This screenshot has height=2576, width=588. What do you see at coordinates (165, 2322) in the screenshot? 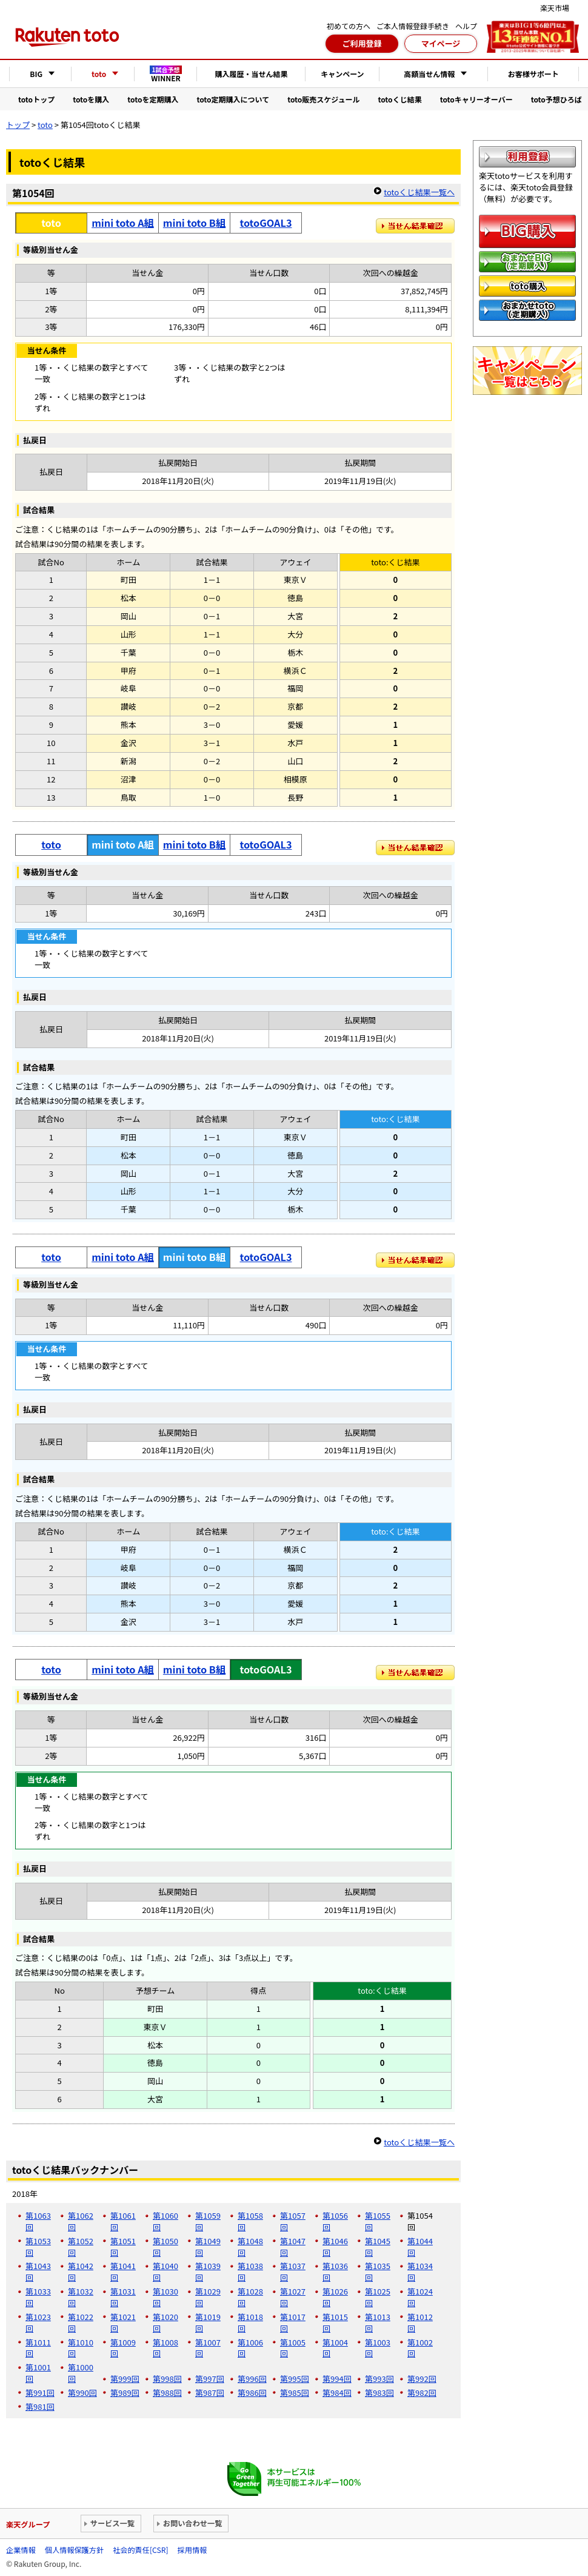
I see `第1020回` at bounding box center [165, 2322].